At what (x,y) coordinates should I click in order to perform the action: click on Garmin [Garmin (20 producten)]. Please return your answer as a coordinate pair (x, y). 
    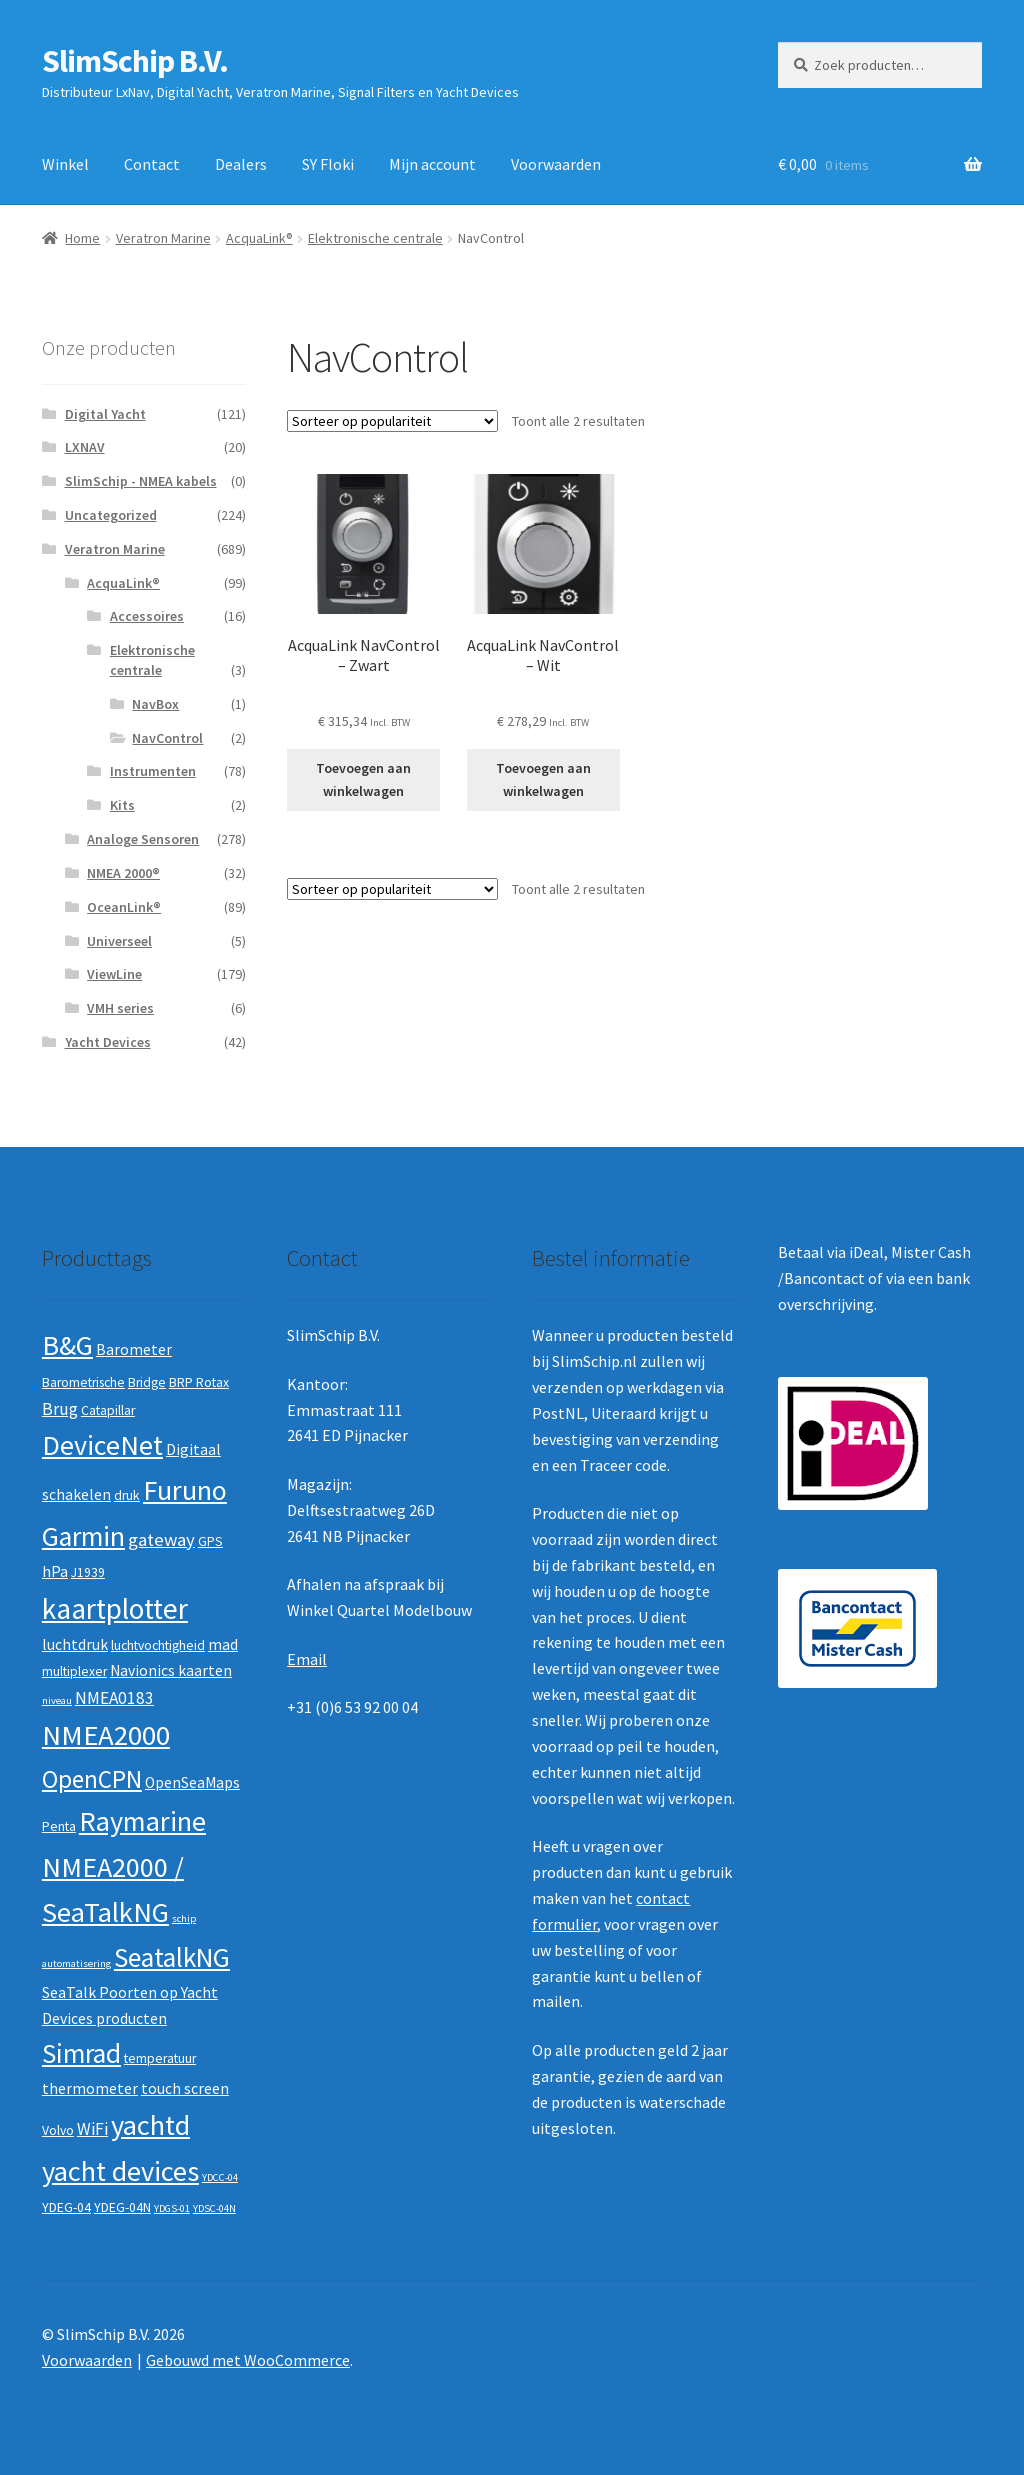
    Looking at the image, I should click on (83, 1536).